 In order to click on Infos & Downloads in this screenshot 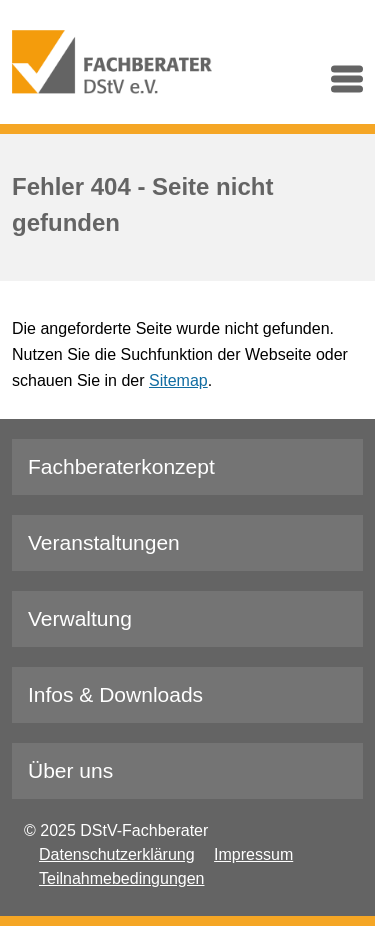, I will do `click(115, 694)`.